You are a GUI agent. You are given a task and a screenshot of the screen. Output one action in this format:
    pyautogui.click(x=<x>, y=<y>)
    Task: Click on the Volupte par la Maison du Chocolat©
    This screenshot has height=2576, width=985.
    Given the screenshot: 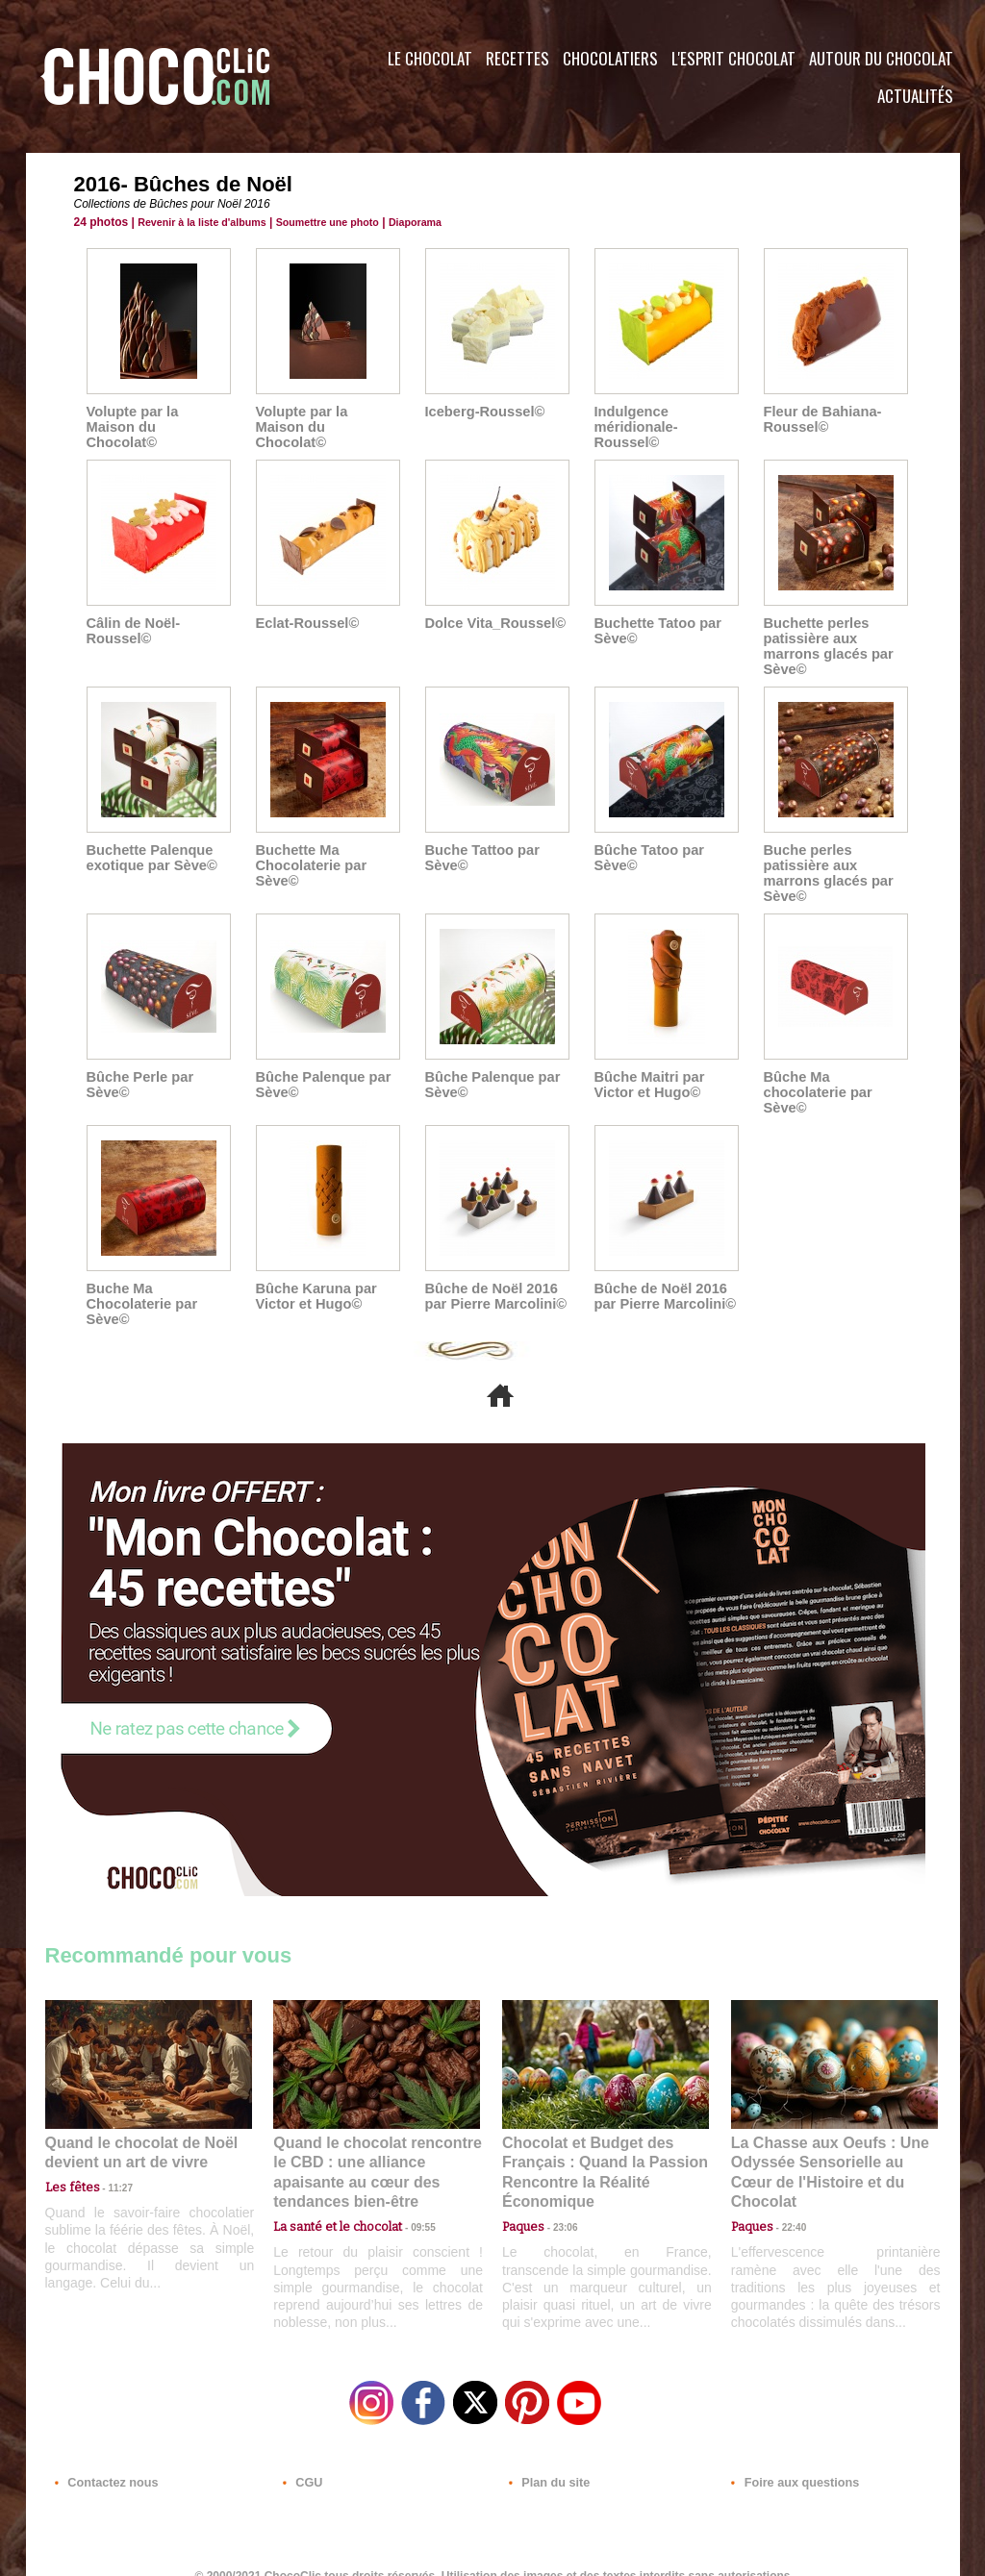 What is the action you would take?
    pyautogui.click(x=156, y=419)
    